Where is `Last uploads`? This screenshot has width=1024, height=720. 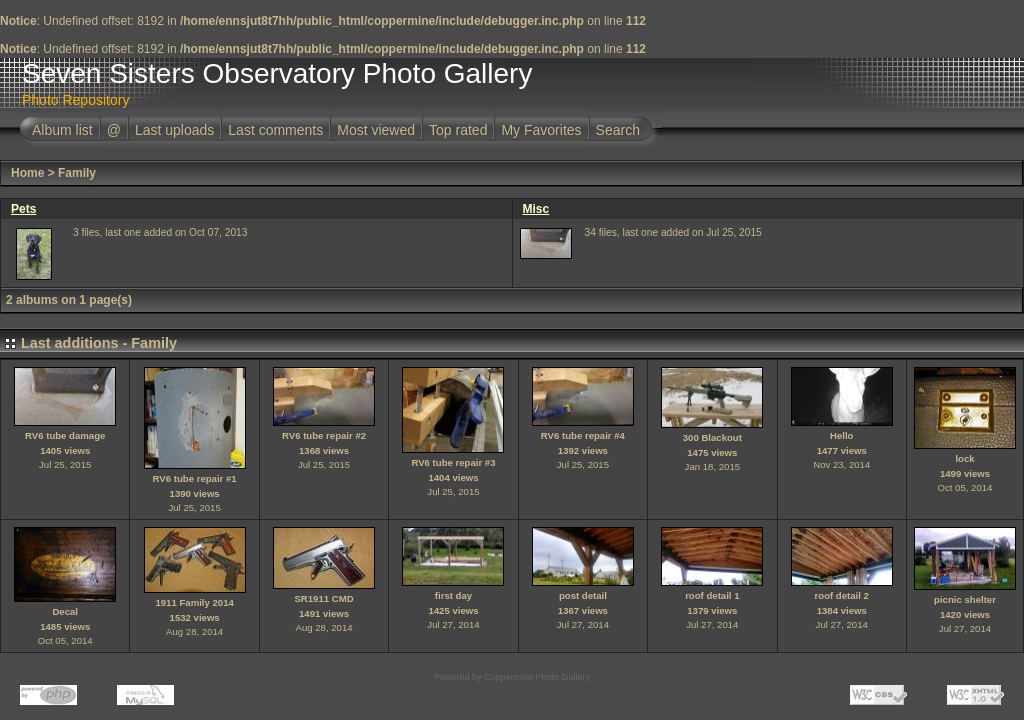 Last uploads is located at coordinates (174, 130).